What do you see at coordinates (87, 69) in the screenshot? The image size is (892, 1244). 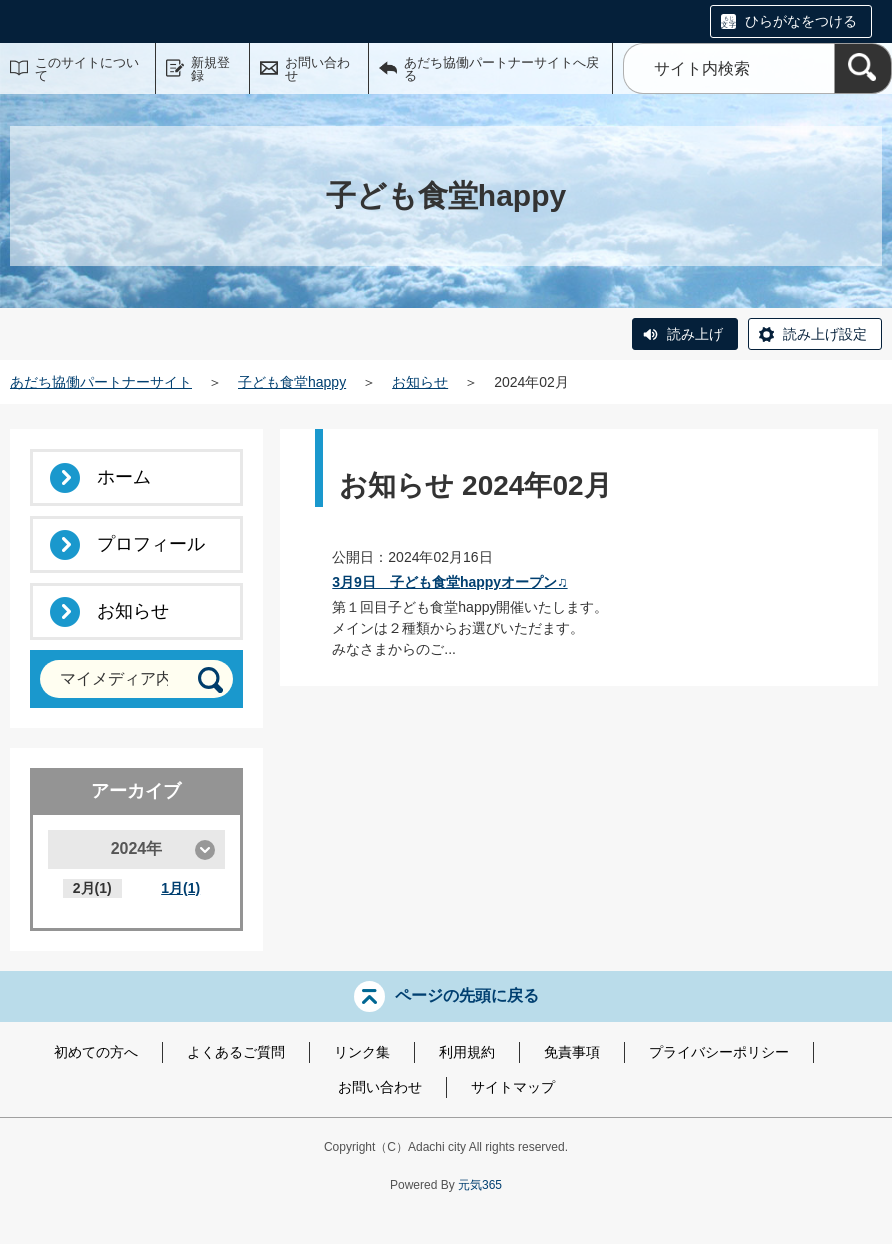 I see `このサイトについて` at bounding box center [87, 69].